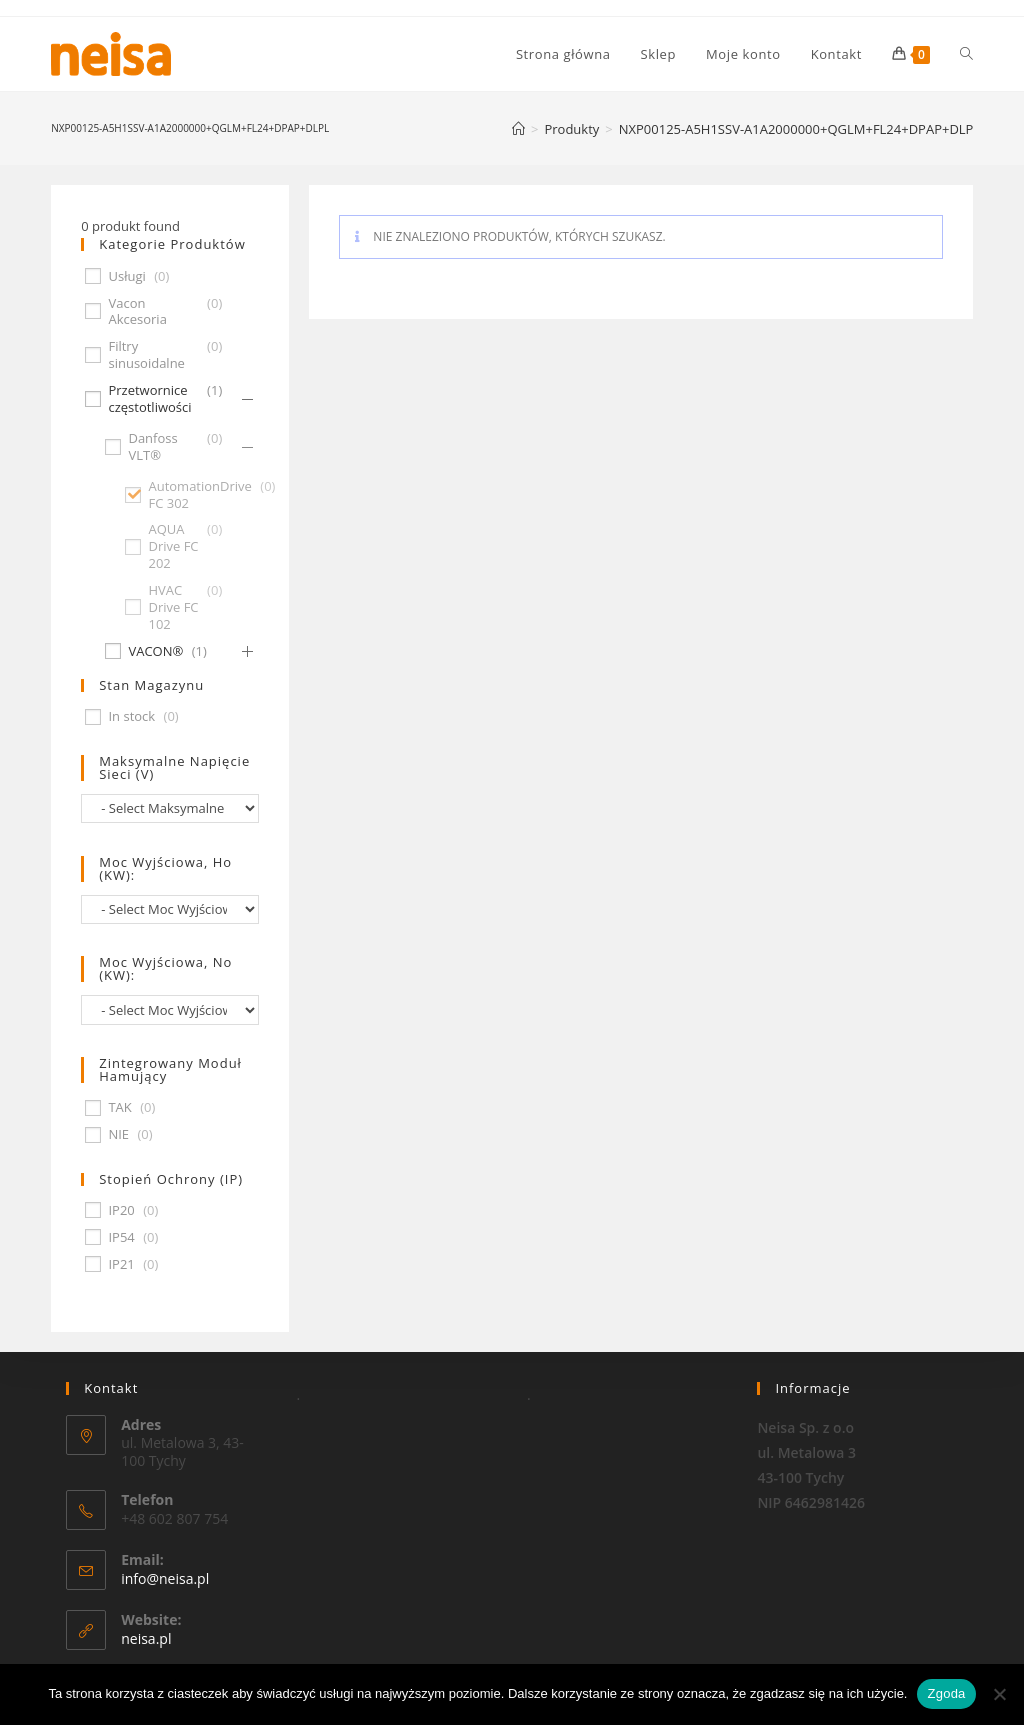  What do you see at coordinates (518, 129) in the screenshot?
I see `[Strona Główna]` at bounding box center [518, 129].